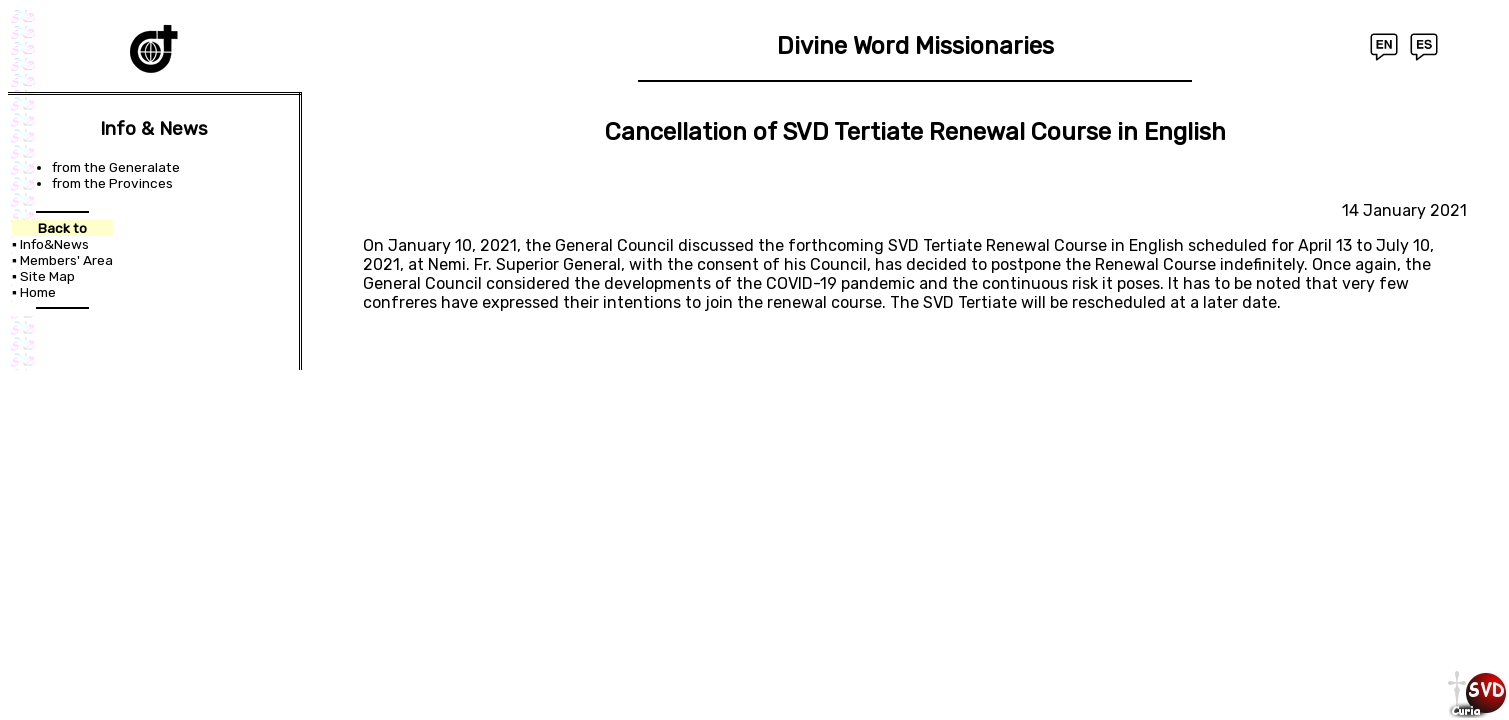 The height and width of the screenshot is (720, 1509). I want to click on Info&News, so click(54, 244).